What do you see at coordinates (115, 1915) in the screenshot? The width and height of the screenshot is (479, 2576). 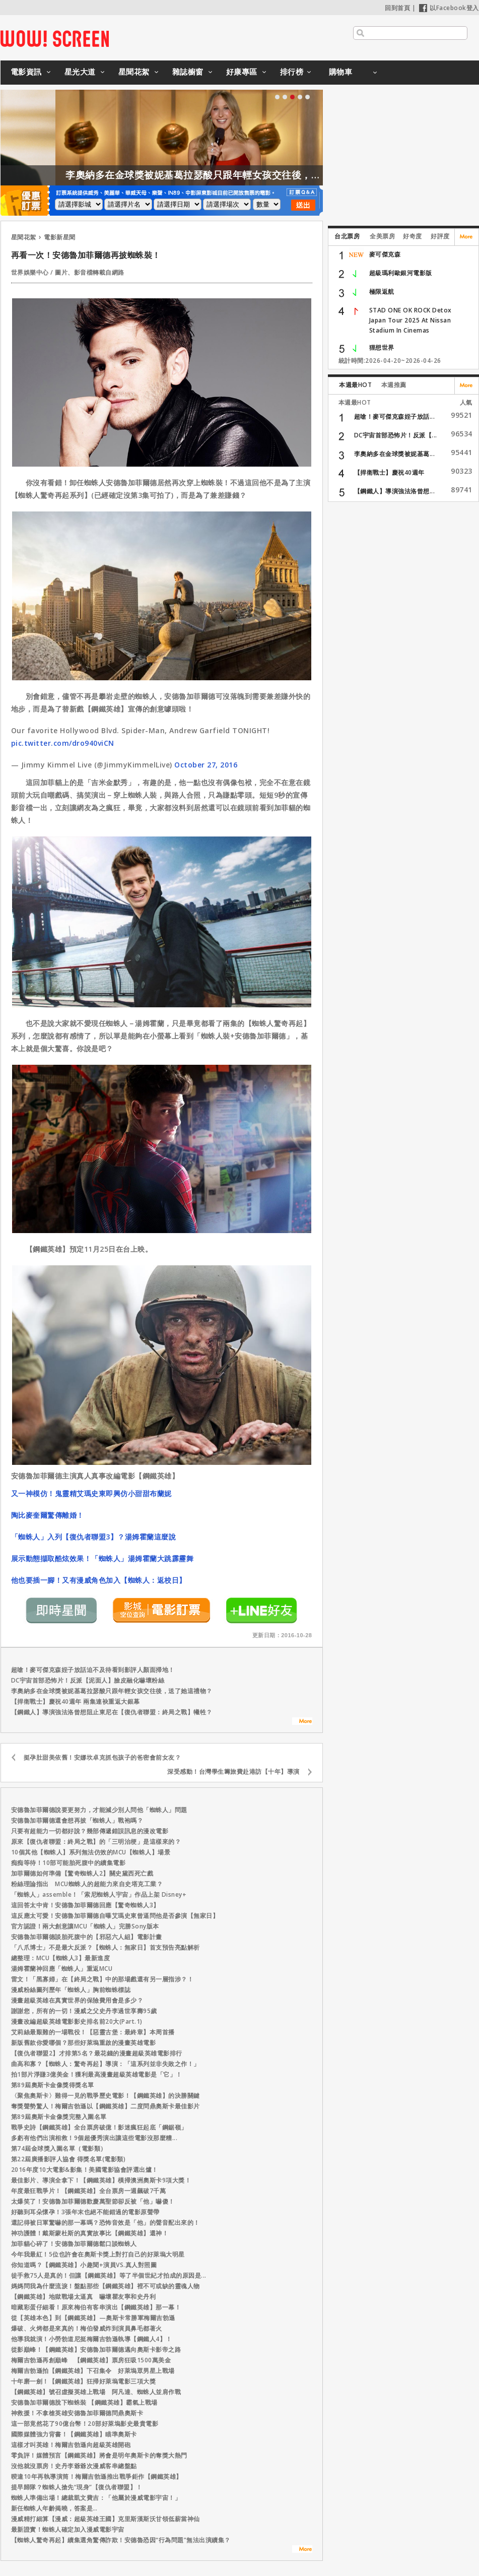 I see `這反應太可愛！安德魯加菲爾德自曝艾瑪史東曾逼問他是否參演【無家日】` at bounding box center [115, 1915].